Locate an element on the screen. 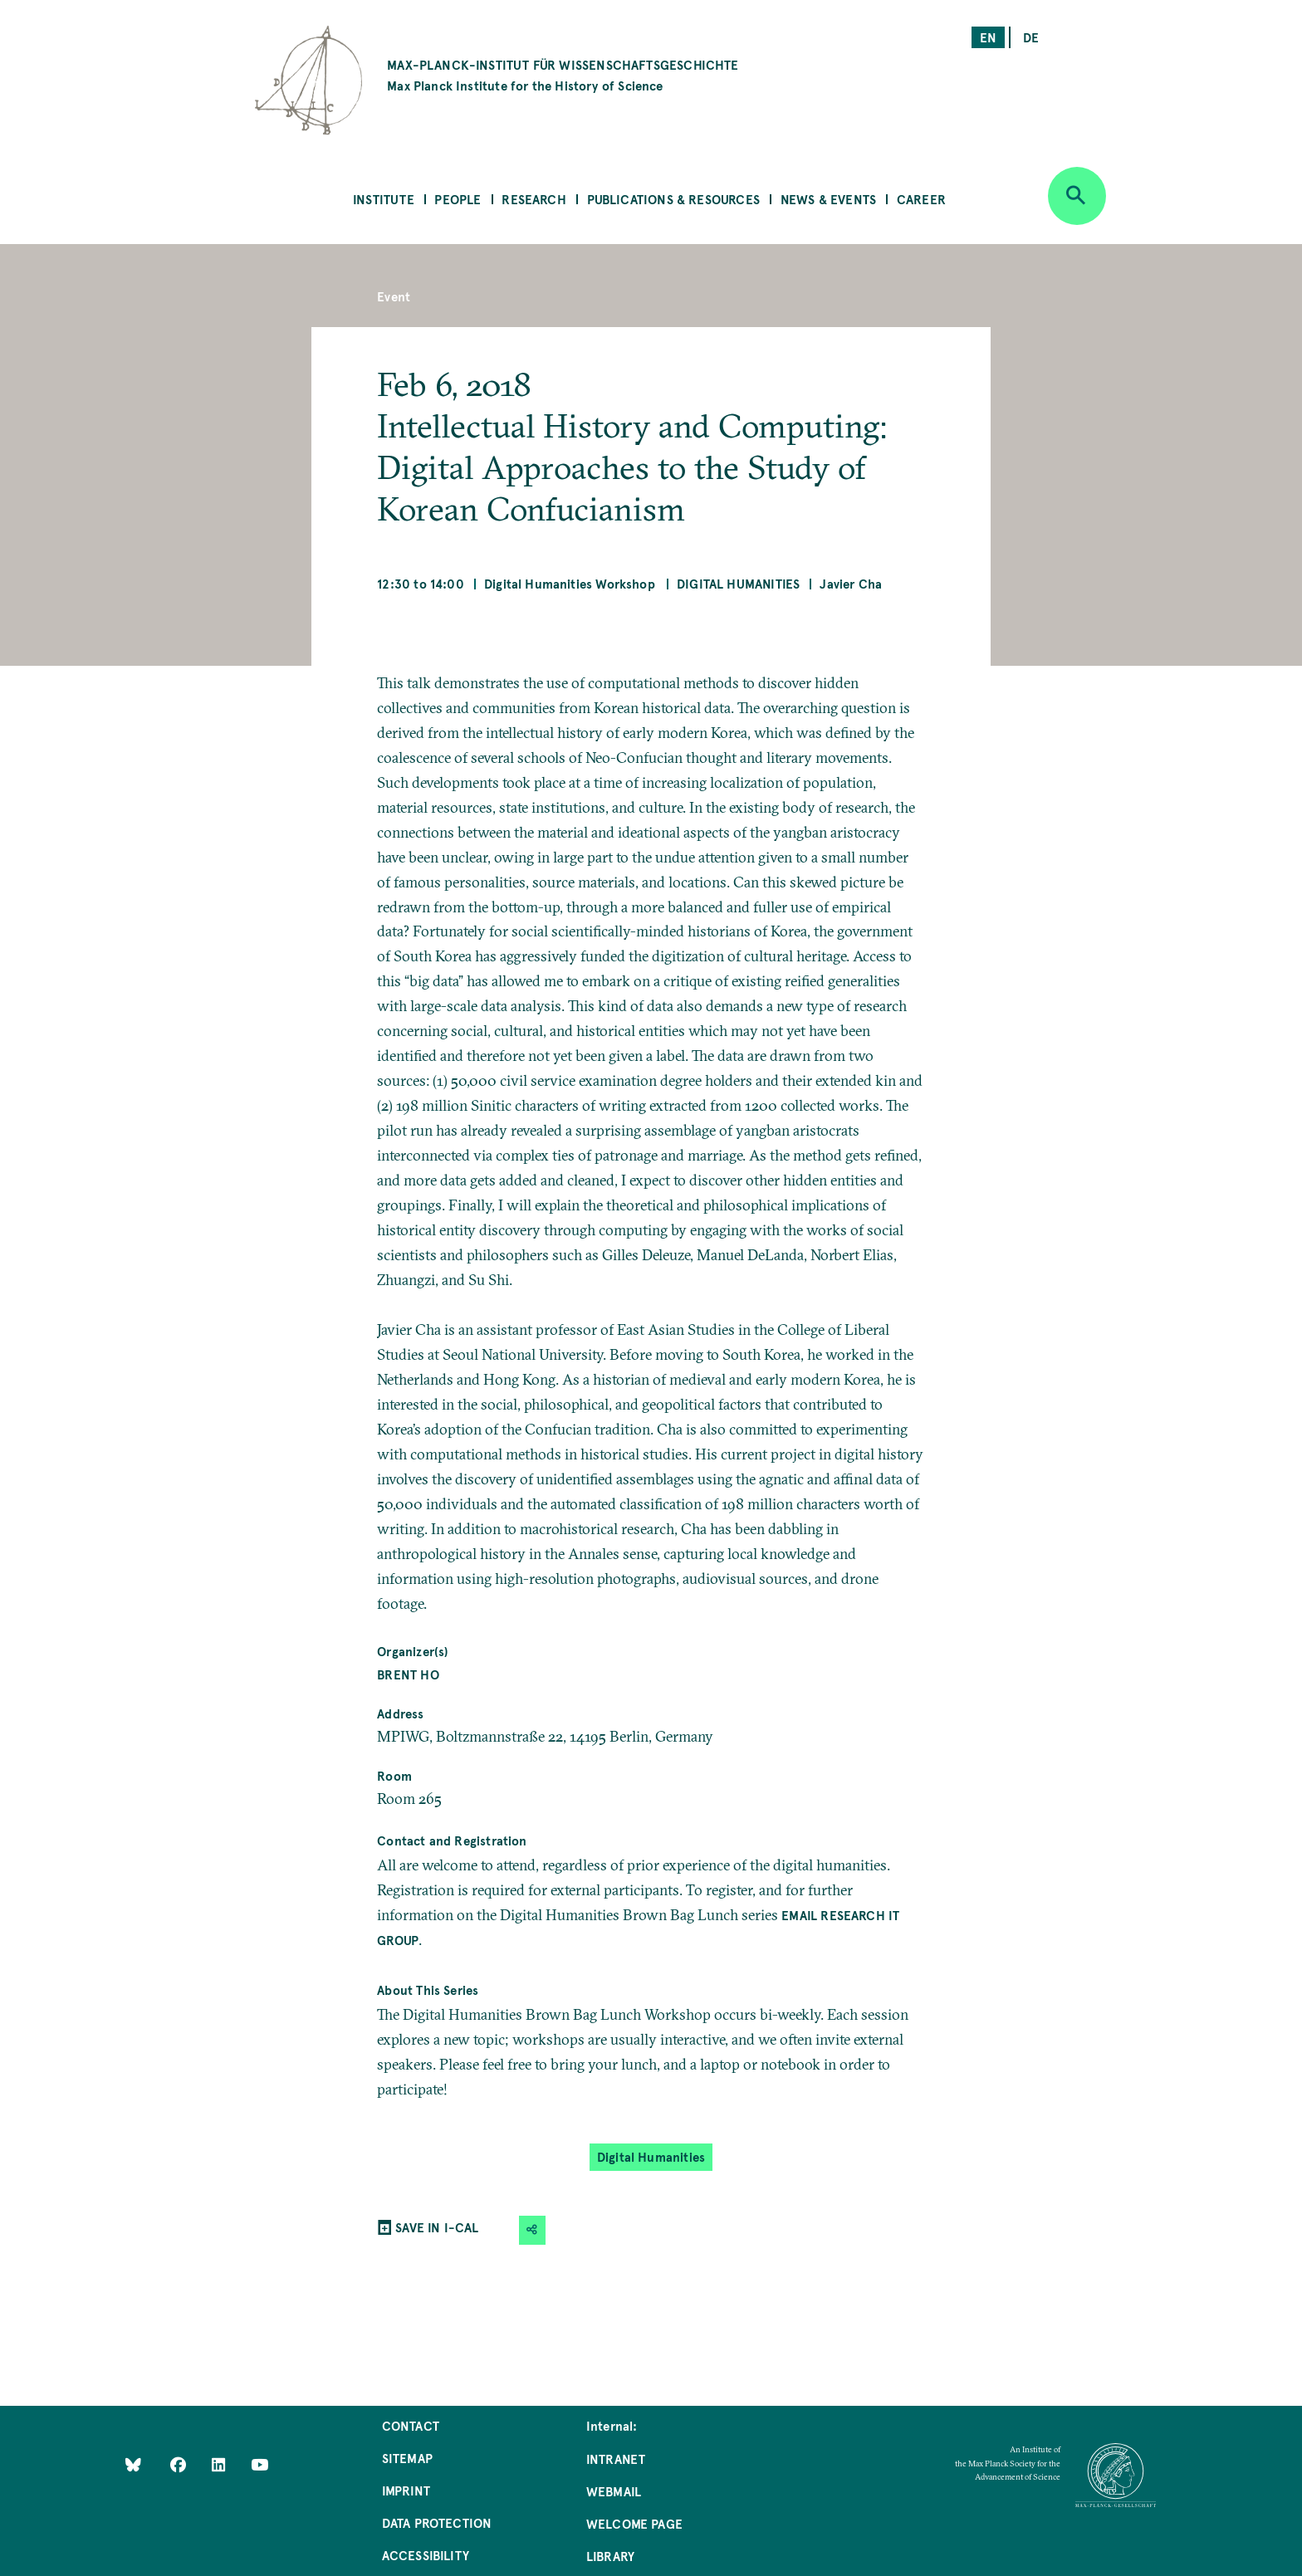 The height and width of the screenshot is (2576, 1302). Publications & Resources is located at coordinates (673, 199).